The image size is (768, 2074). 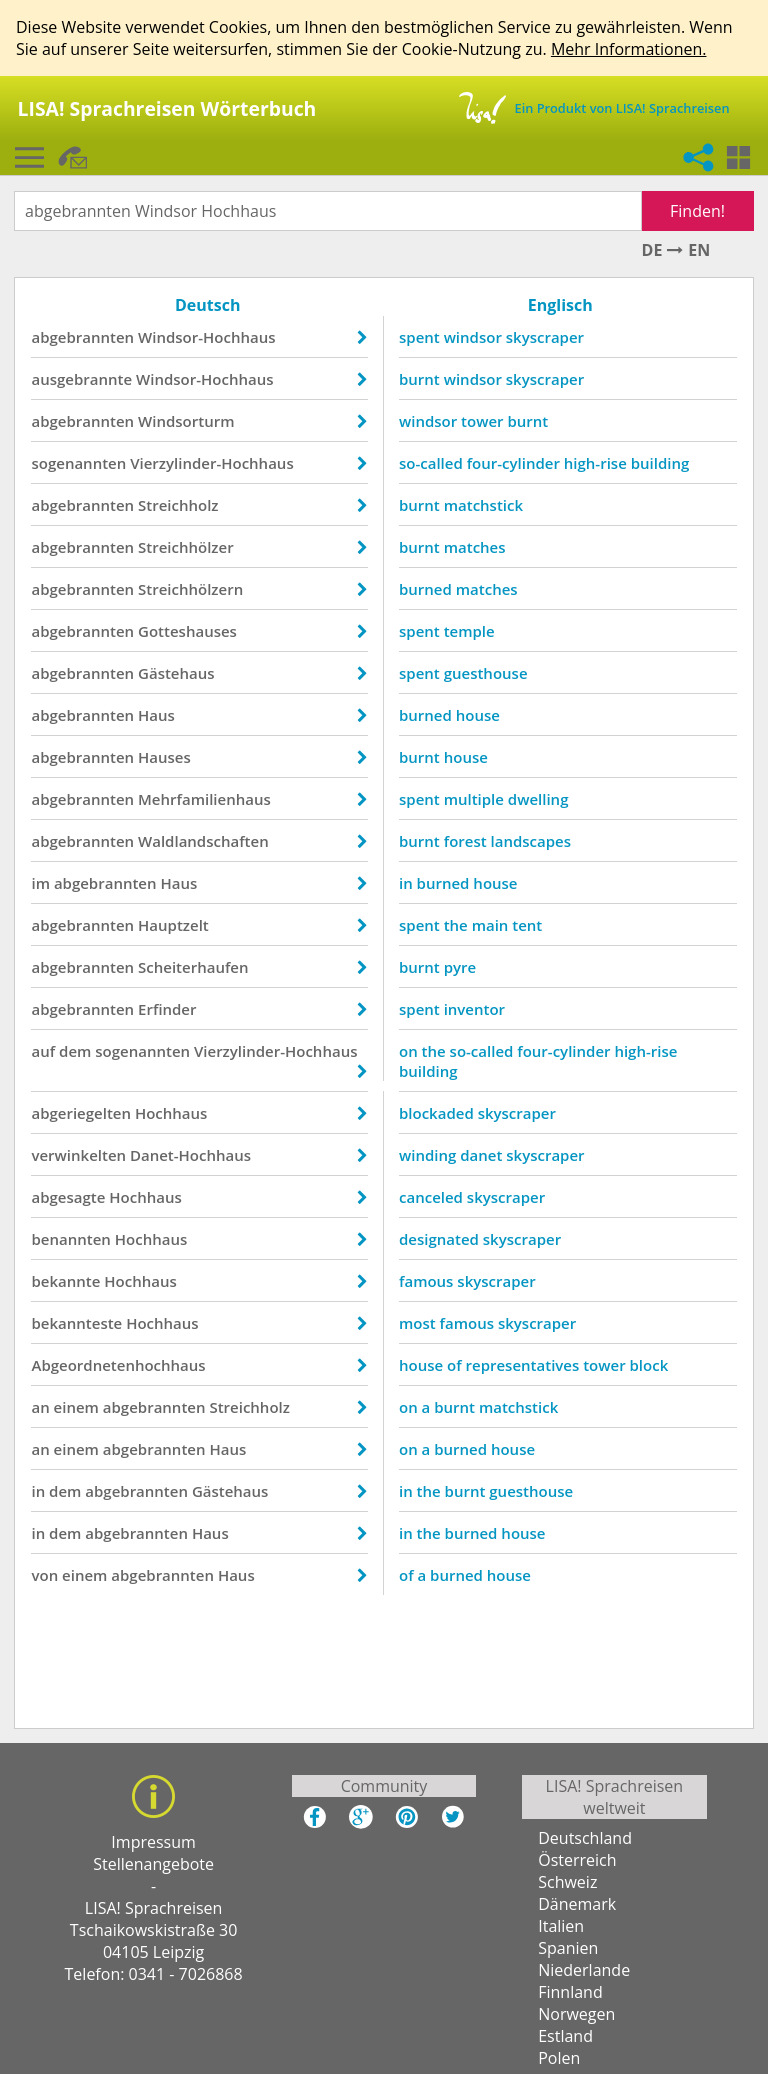 What do you see at coordinates (629, 49) in the screenshot?
I see `Mehr Informationen.` at bounding box center [629, 49].